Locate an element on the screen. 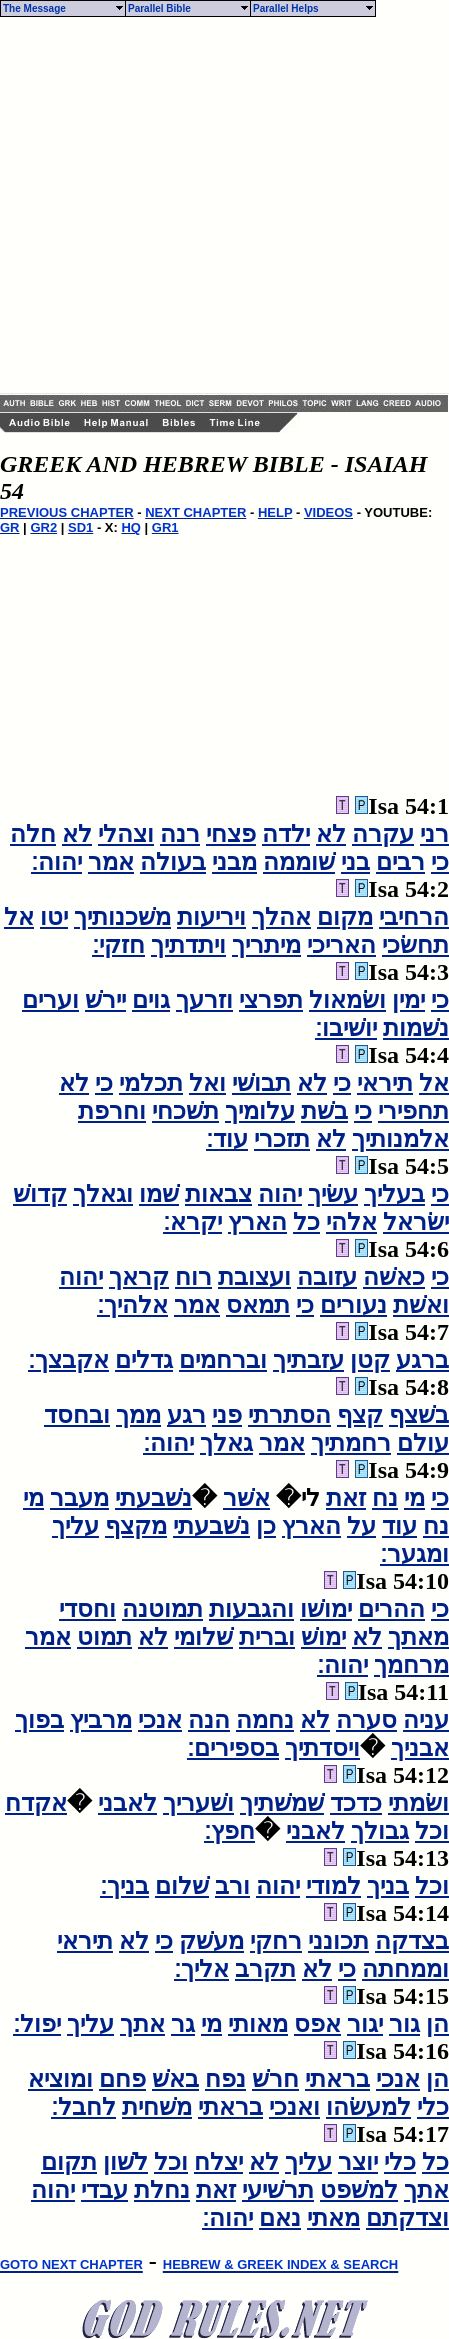 This screenshot has height=2339, width=449. נח is located at coordinates (385, 1498).